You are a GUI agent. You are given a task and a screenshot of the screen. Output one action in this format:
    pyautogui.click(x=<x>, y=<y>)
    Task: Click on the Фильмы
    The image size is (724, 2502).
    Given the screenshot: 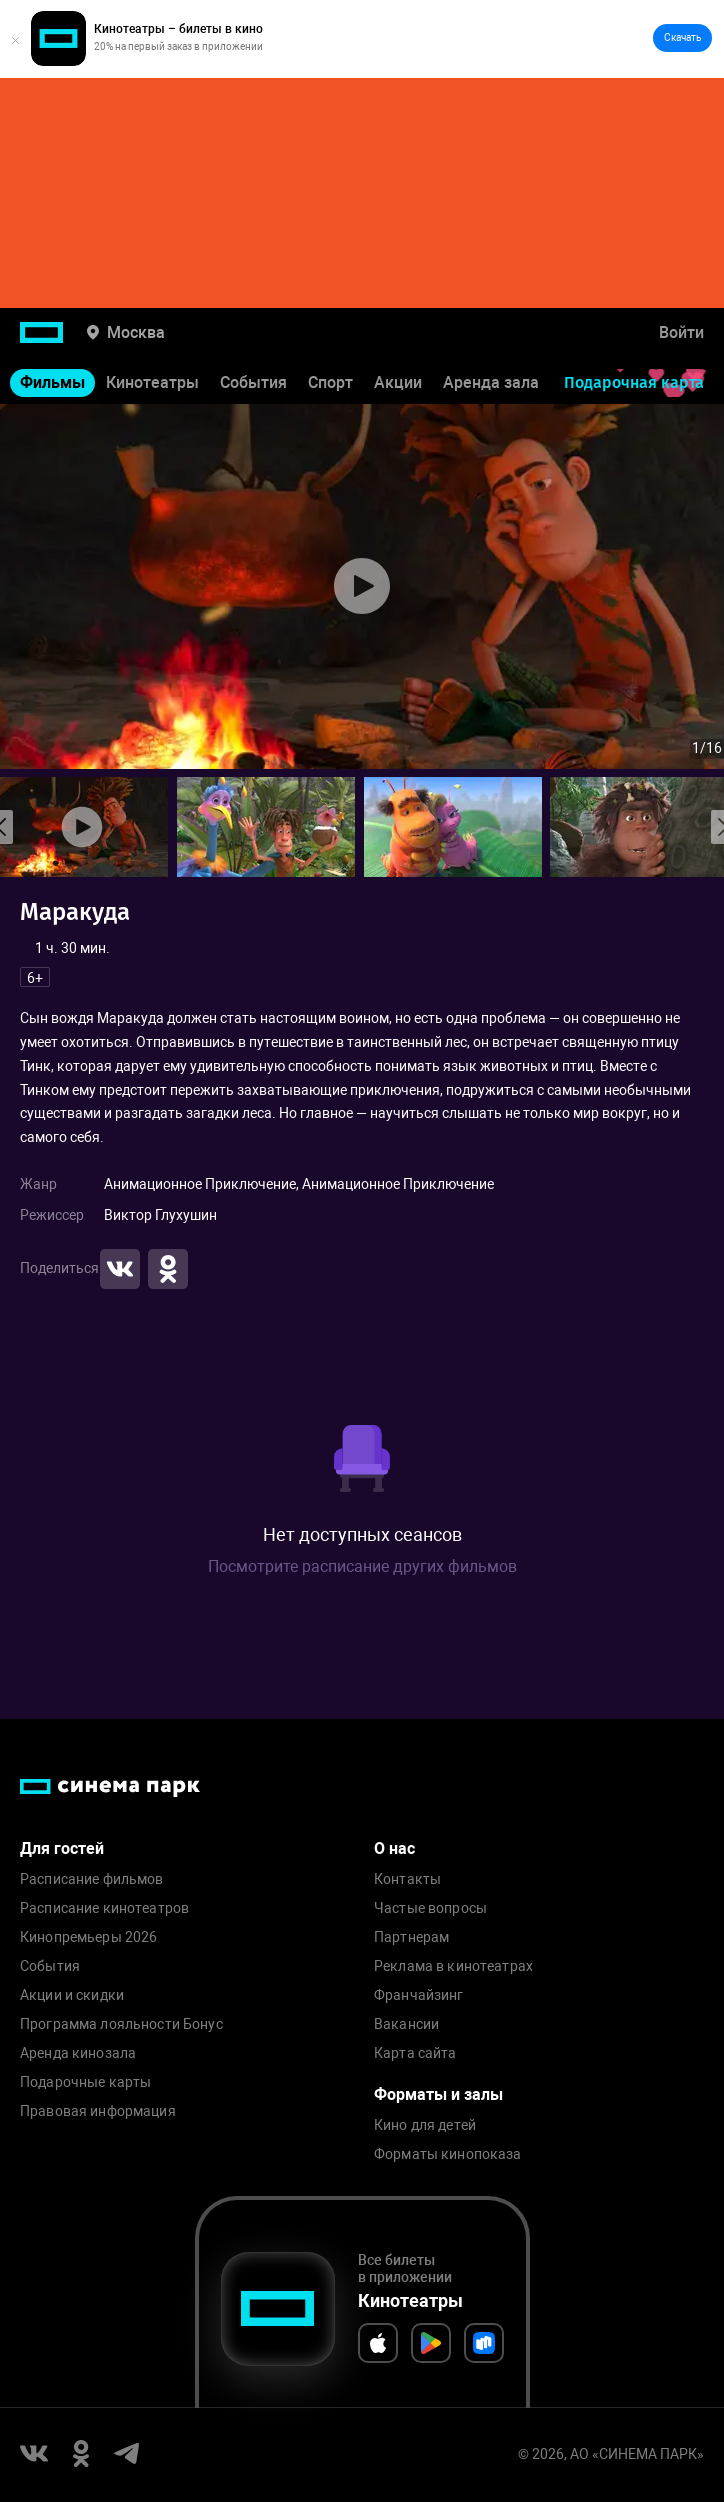 What is the action you would take?
    pyautogui.click(x=52, y=382)
    